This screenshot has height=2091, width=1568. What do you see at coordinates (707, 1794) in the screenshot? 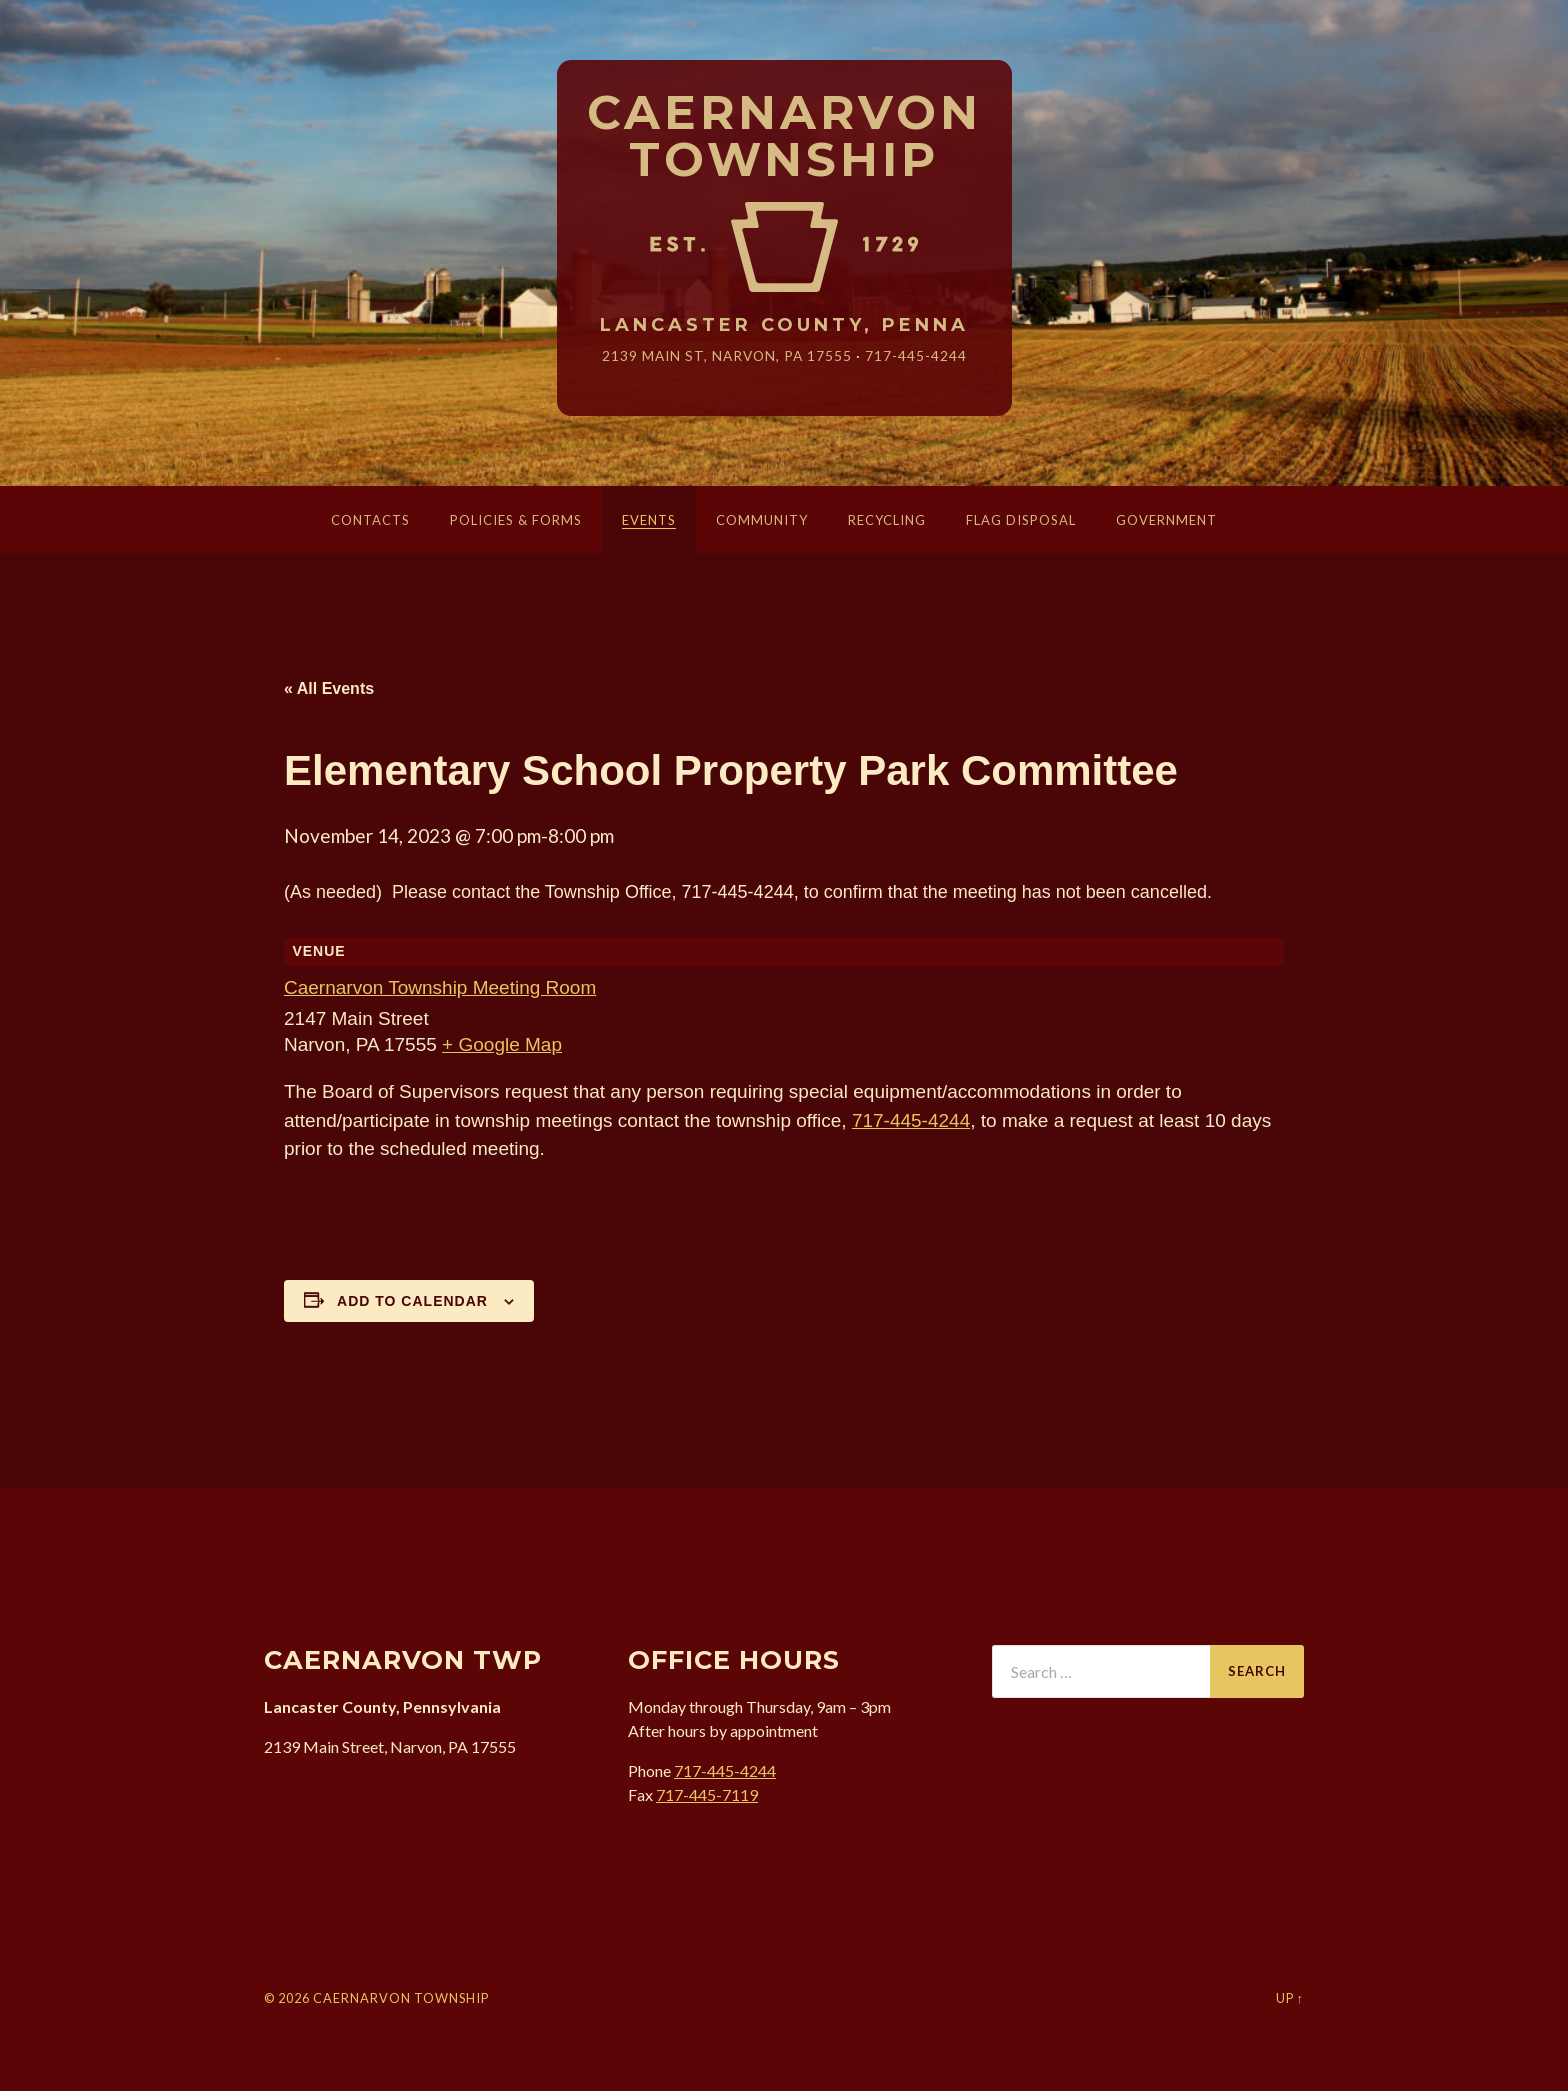
I see `717-445-7119` at bounding box center [707, 1794].